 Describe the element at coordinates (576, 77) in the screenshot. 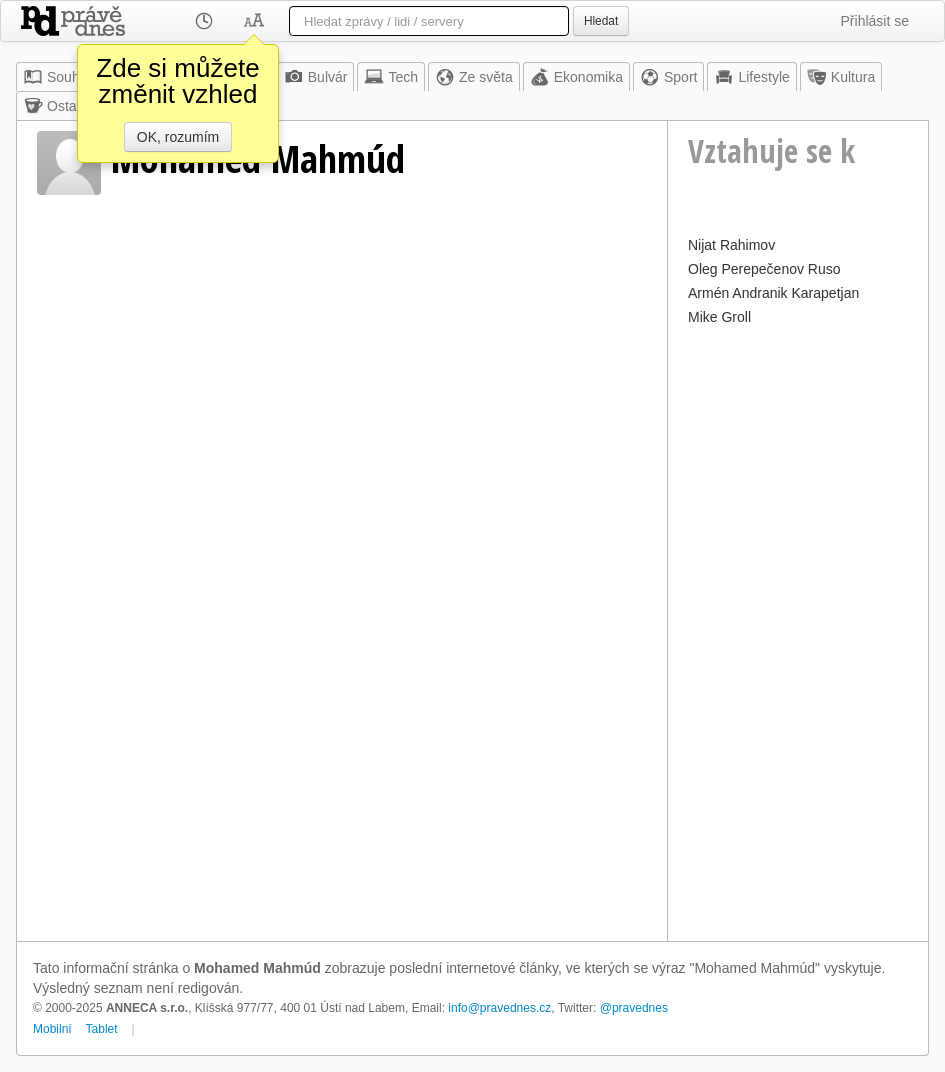

I see `Ekonomika` at that location.